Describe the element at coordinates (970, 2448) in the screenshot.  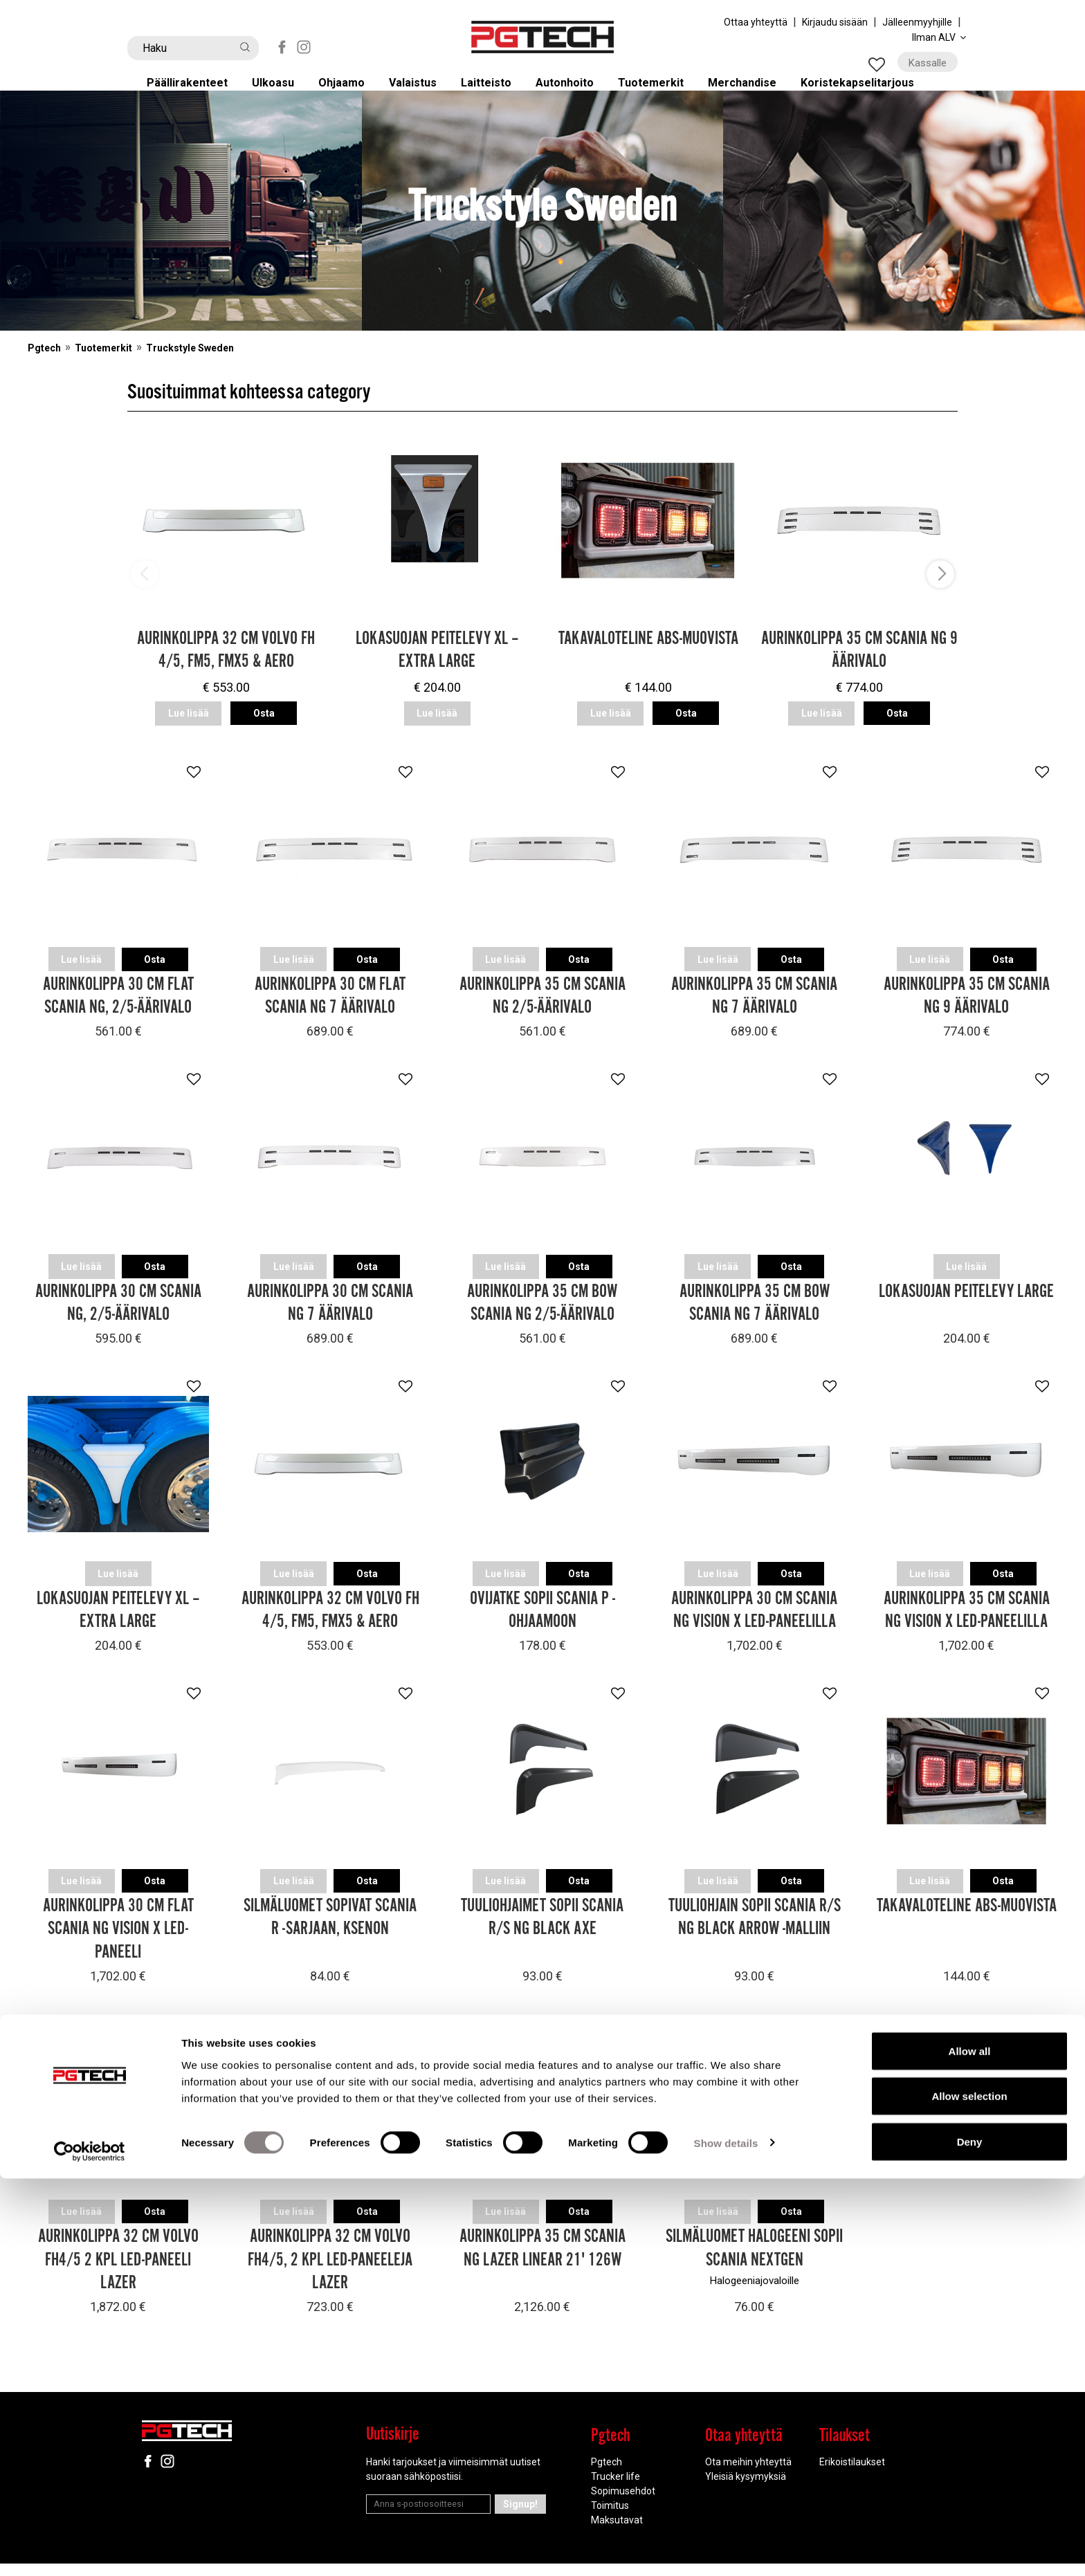
I see `Allow all` at that location.